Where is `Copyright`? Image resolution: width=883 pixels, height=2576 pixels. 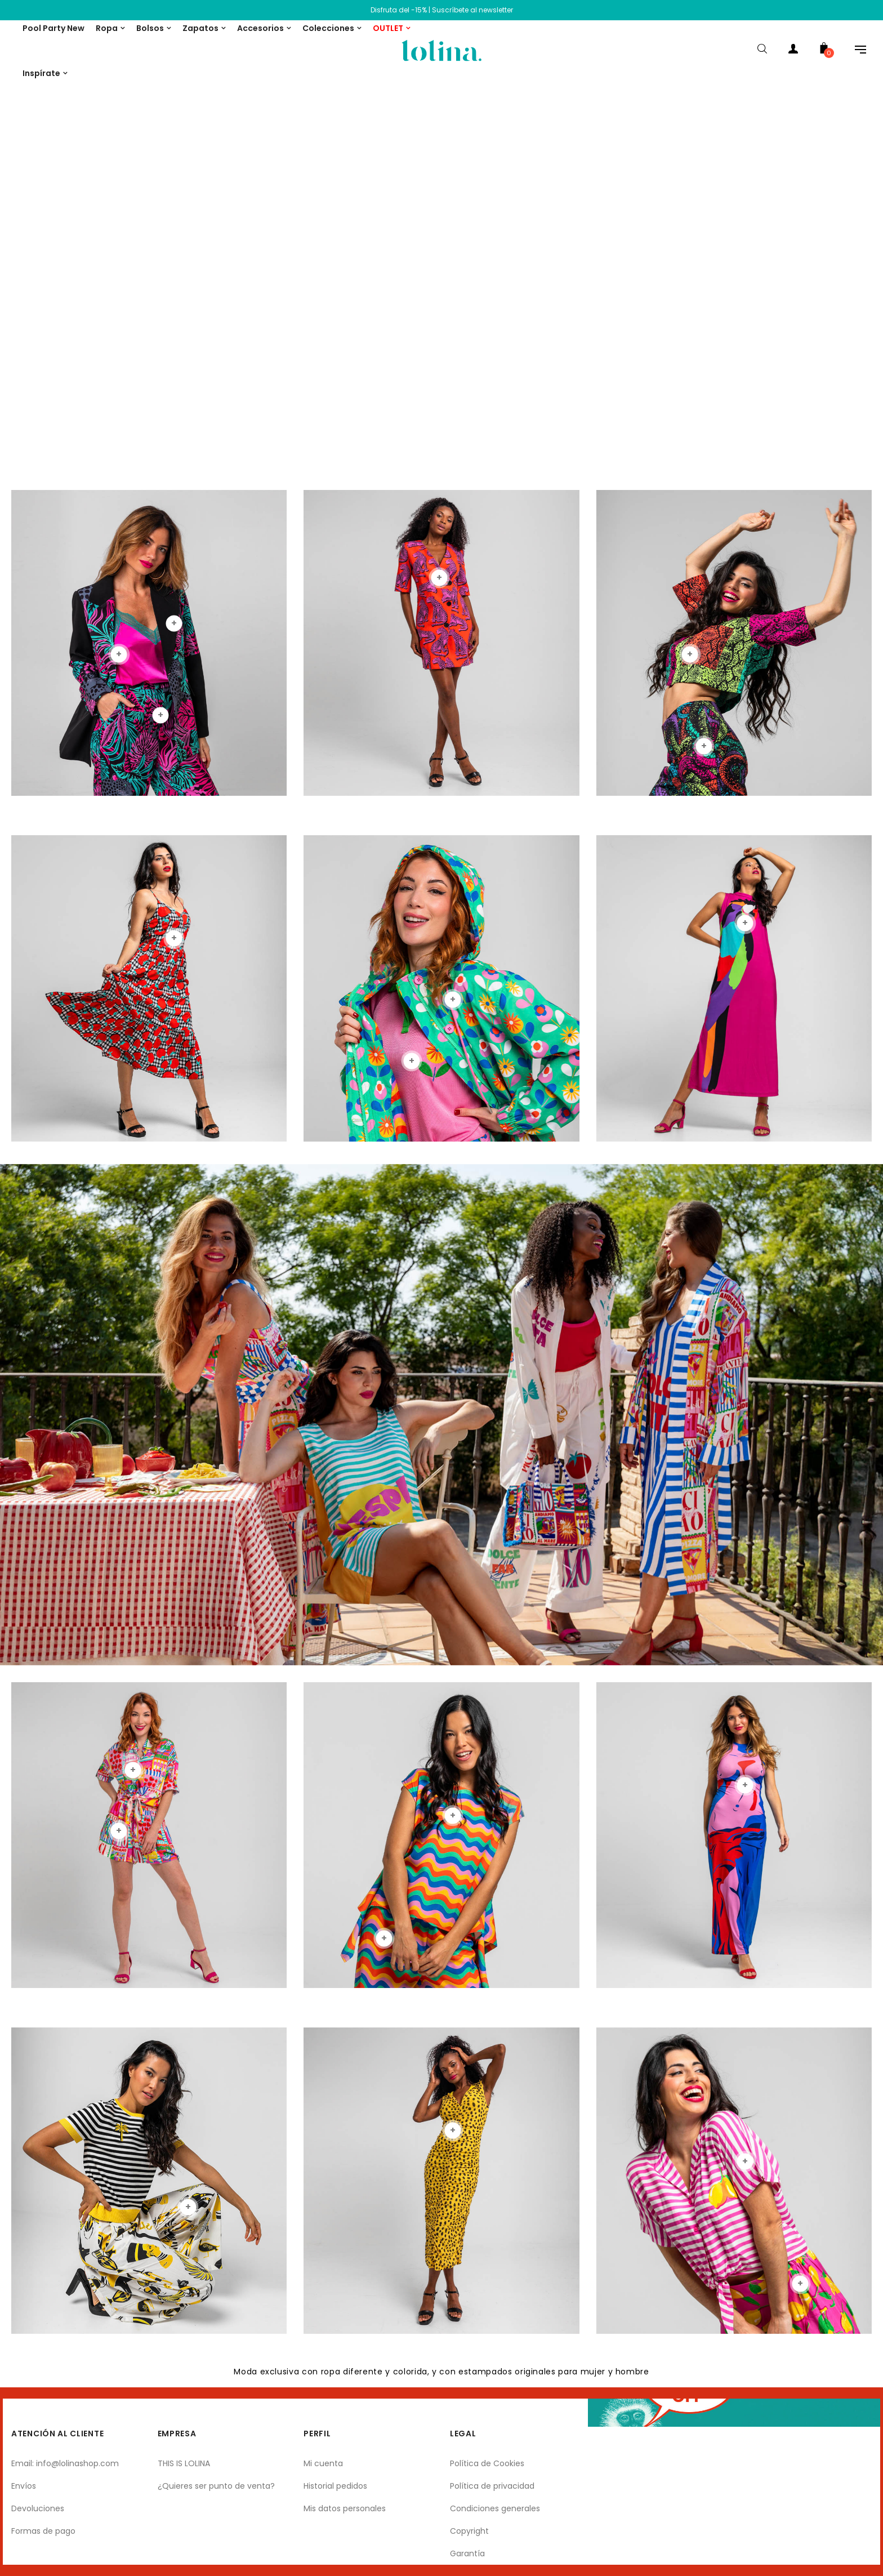 Copyright is located at coordinates (469, 2531).